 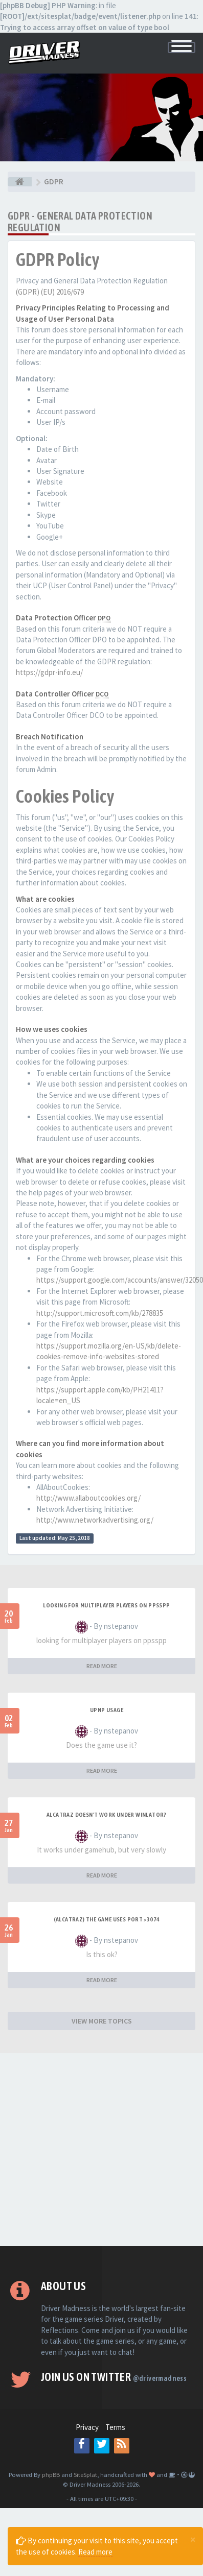 I want to click on Terms, so click(x=115, y=2427).